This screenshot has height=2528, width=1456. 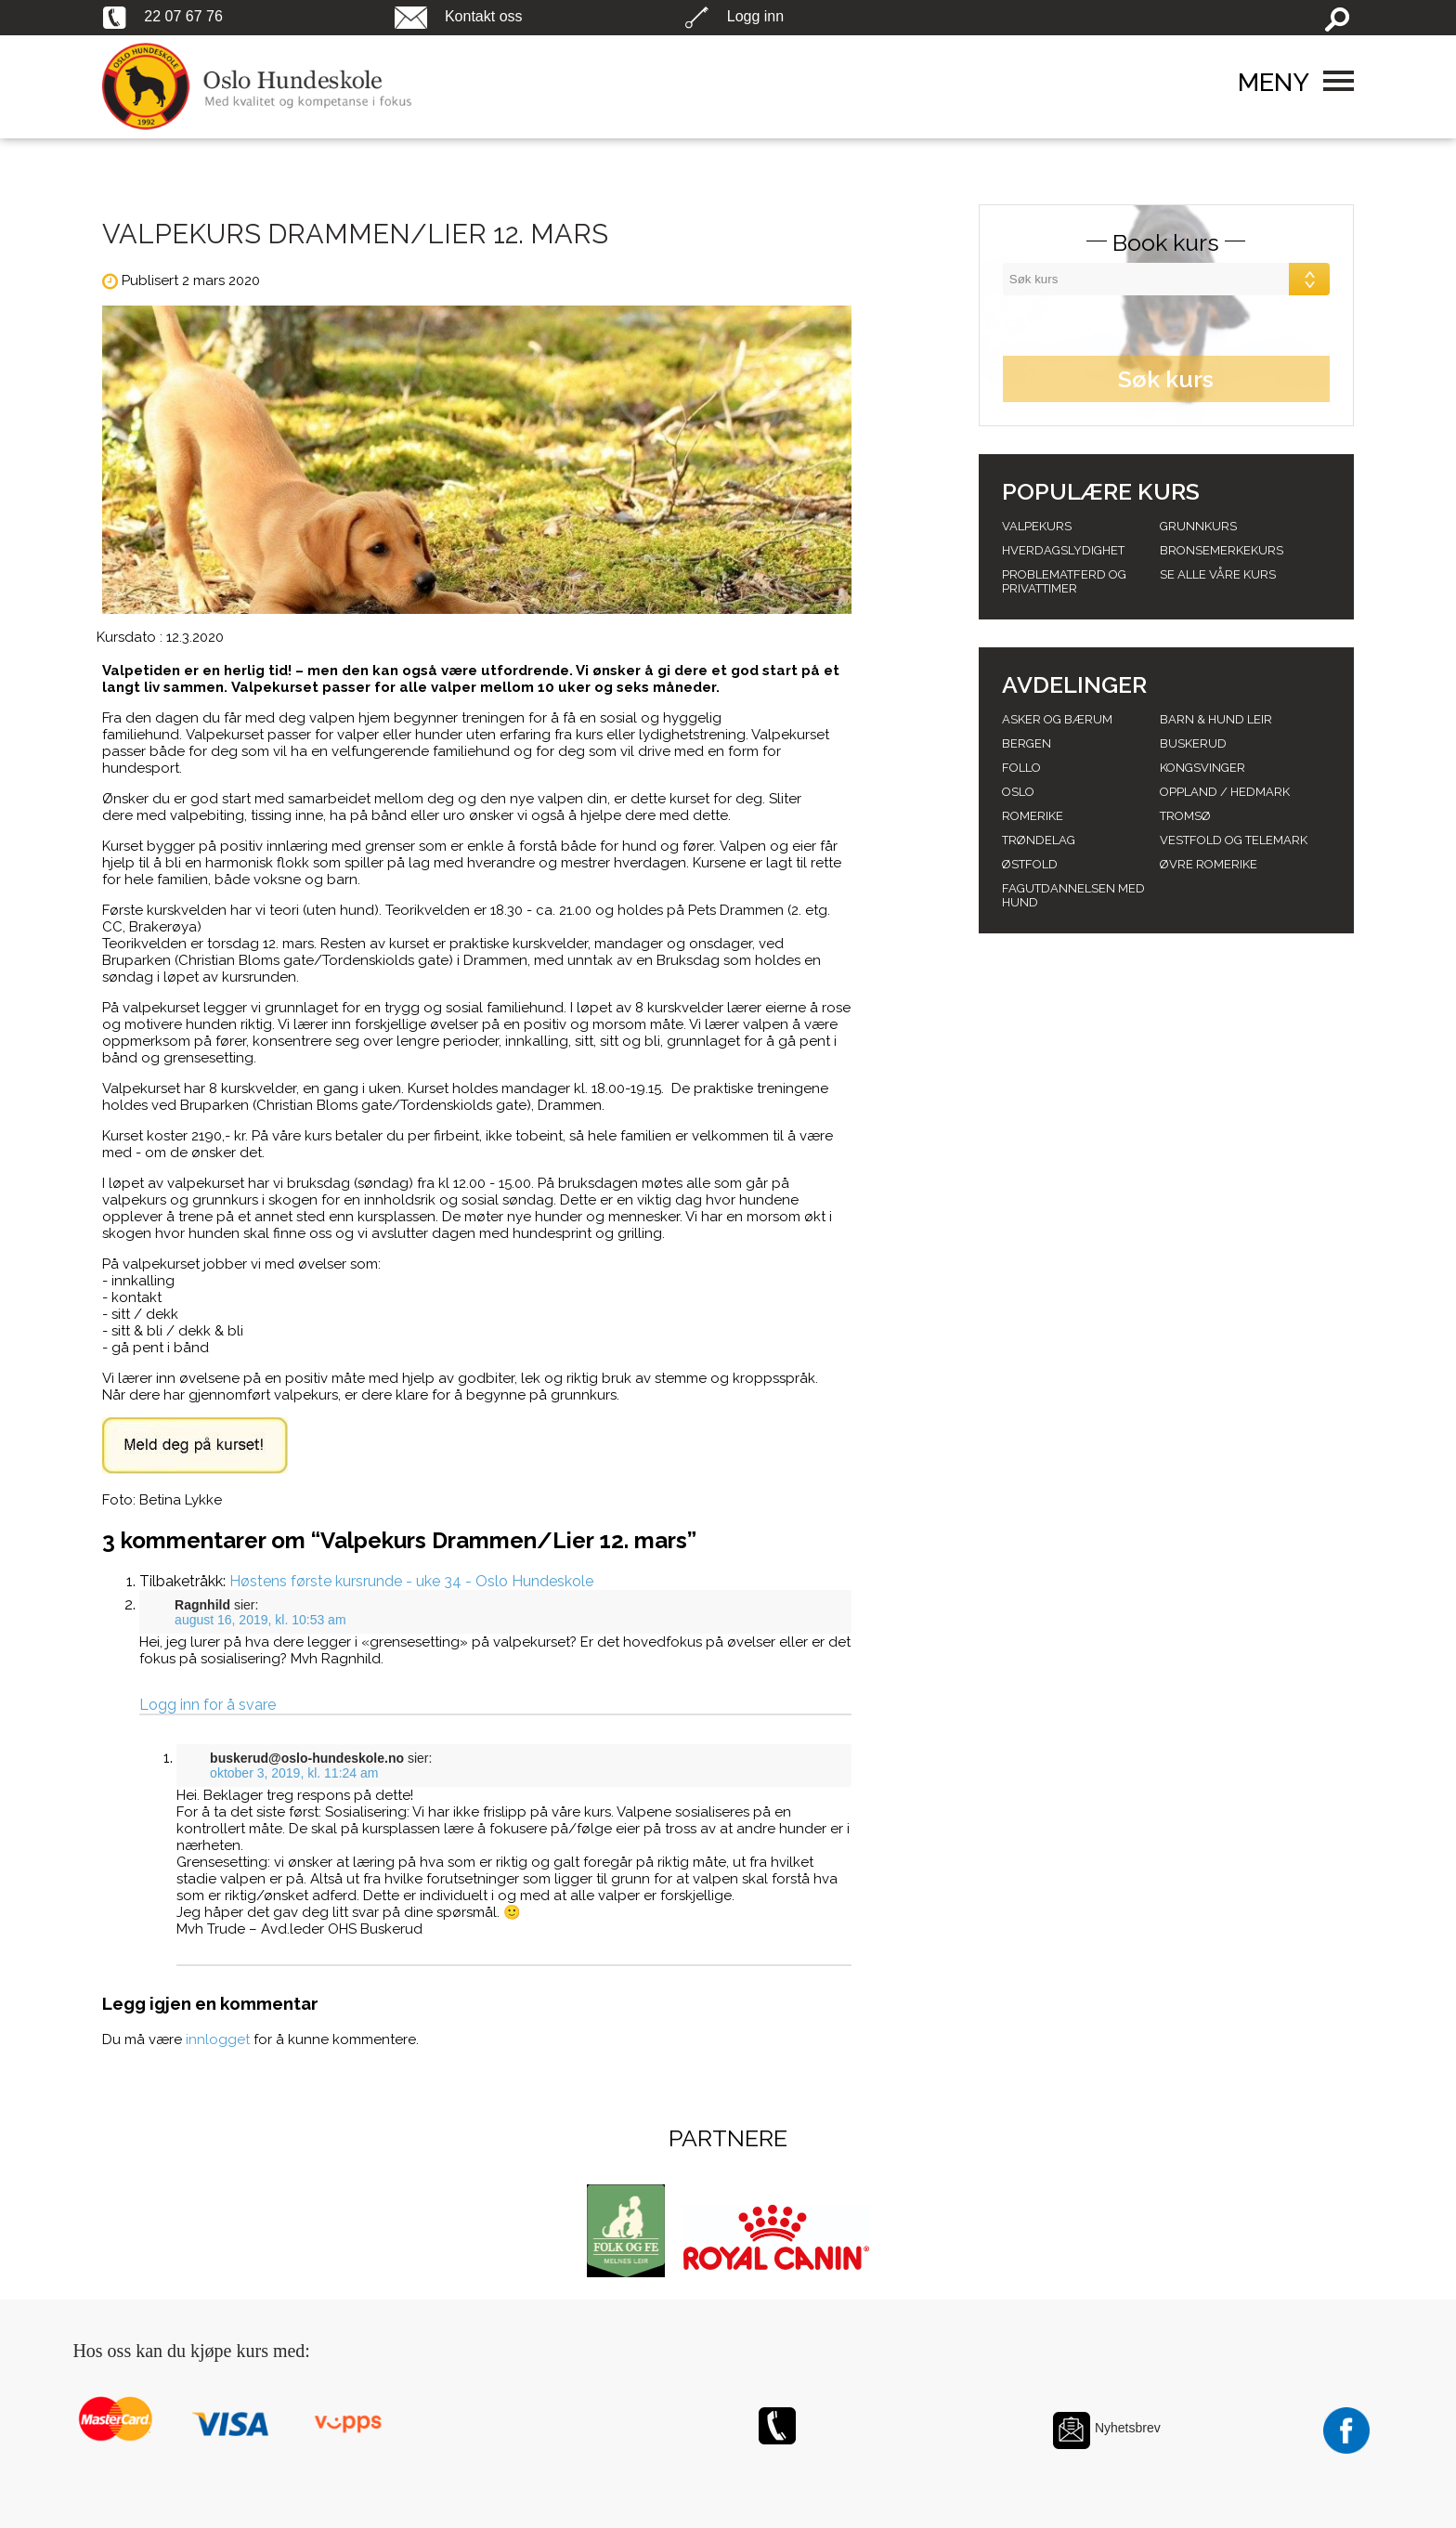 I want to click on Kongsvinger, so click(x=1202, y=768).